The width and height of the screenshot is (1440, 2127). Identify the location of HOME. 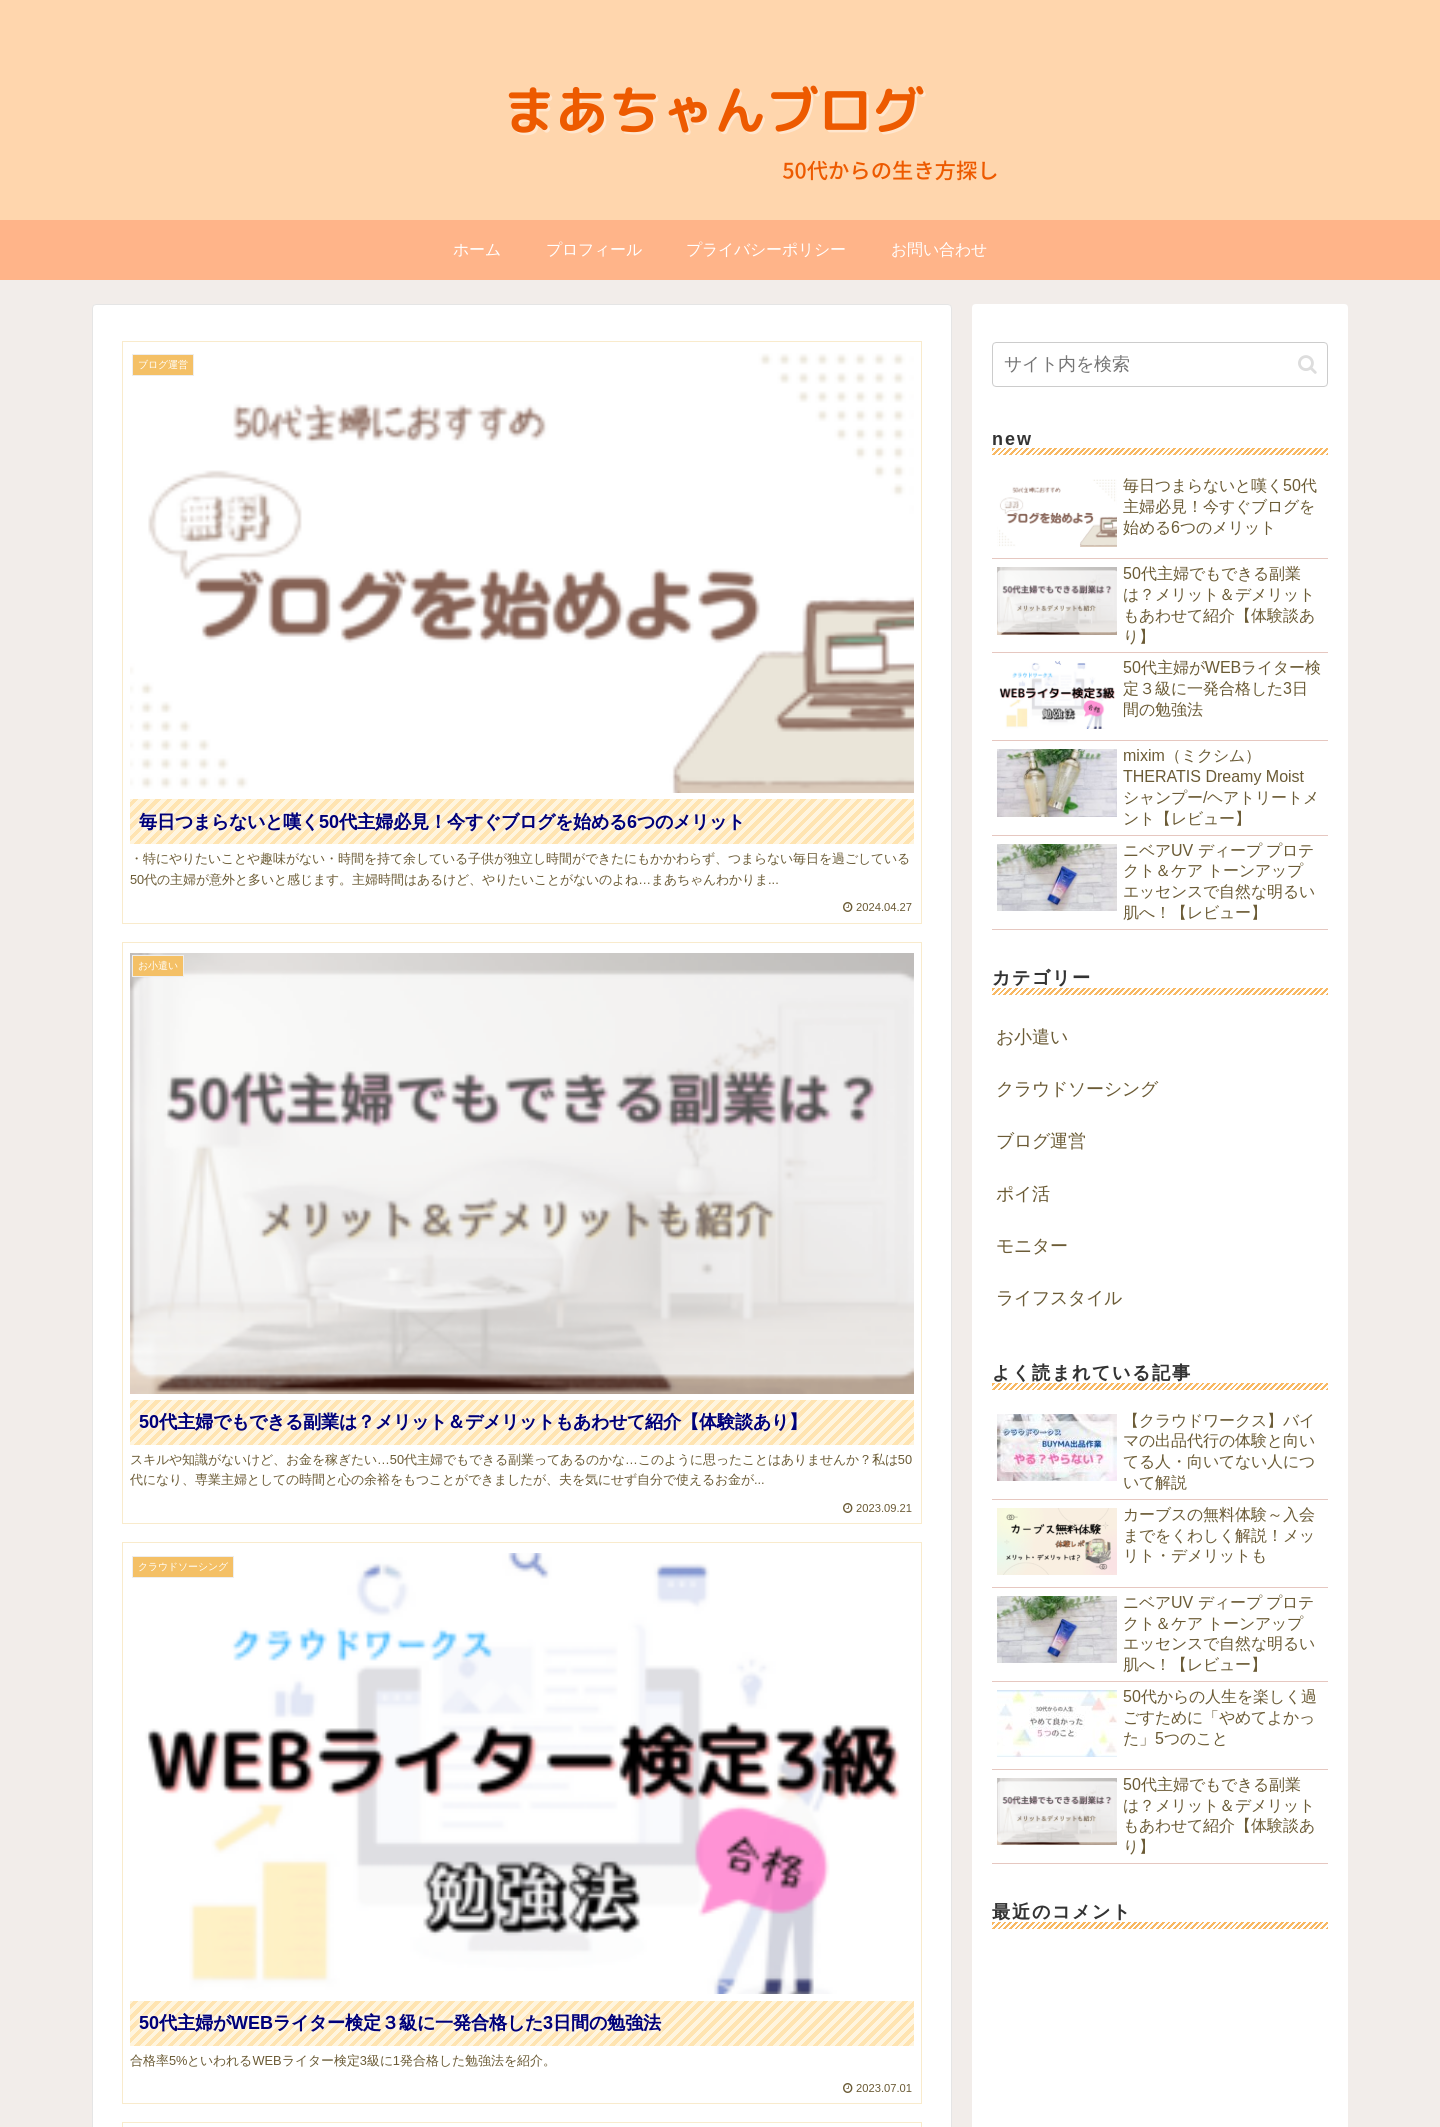
(937, 2053).